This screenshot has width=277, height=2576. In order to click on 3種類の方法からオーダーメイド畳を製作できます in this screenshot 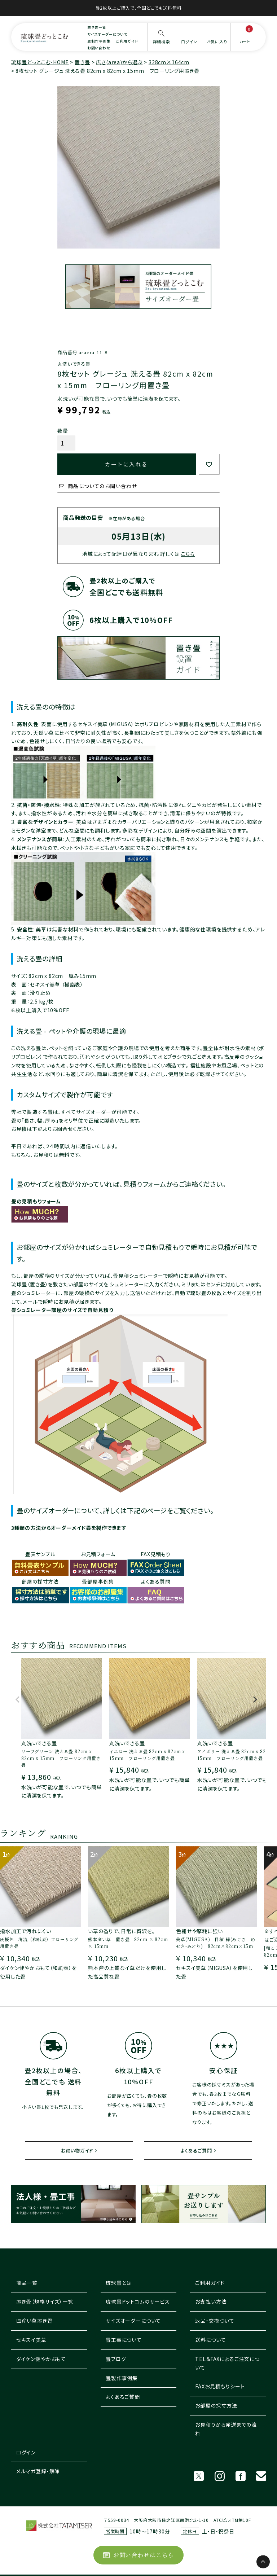, I will do `click(69, 1527)`.